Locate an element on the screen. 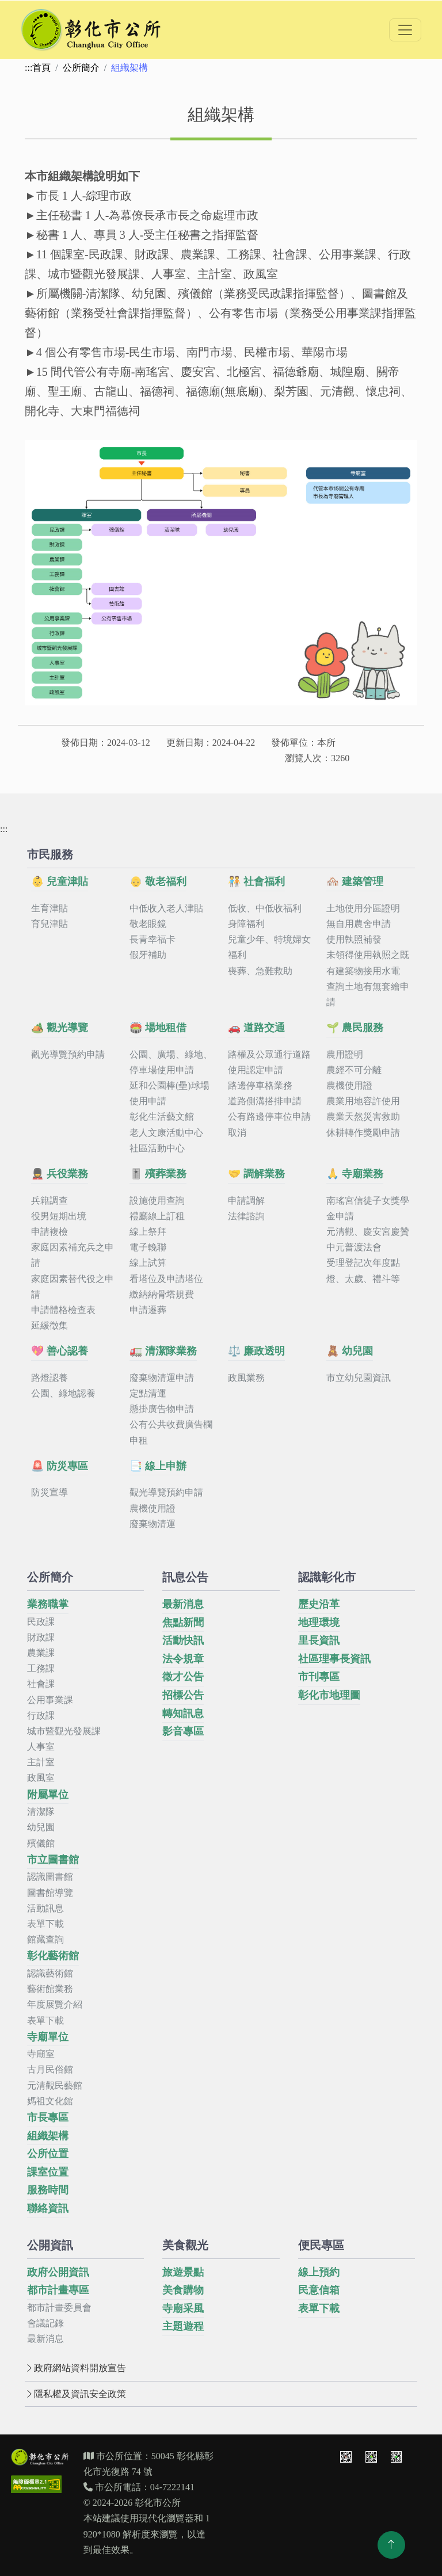 The image size is (442, 2576). 政風室 is located at coordinates (41, 1778).